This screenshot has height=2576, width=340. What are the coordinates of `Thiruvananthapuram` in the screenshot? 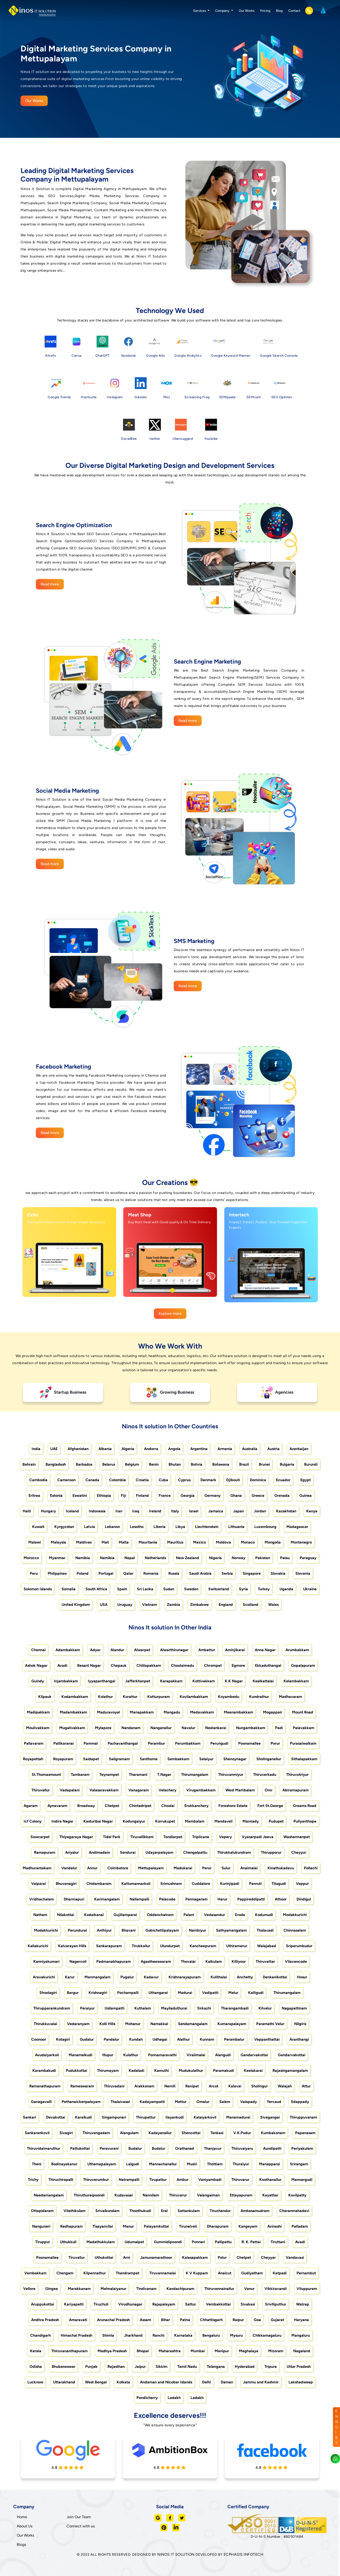 It's located at (69, 2351).